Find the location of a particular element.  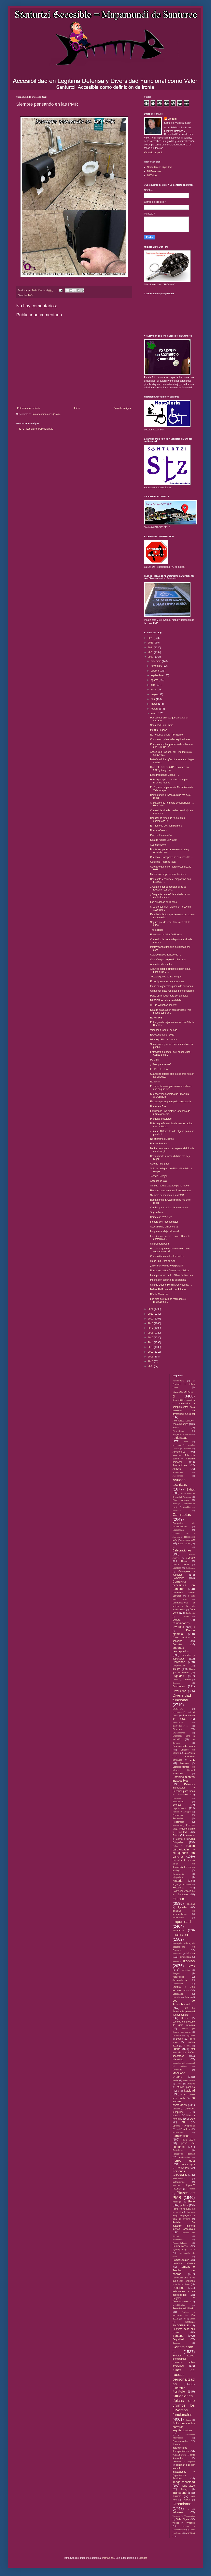

I O IN THE CHAIR is located at coordinates (160, 1069).